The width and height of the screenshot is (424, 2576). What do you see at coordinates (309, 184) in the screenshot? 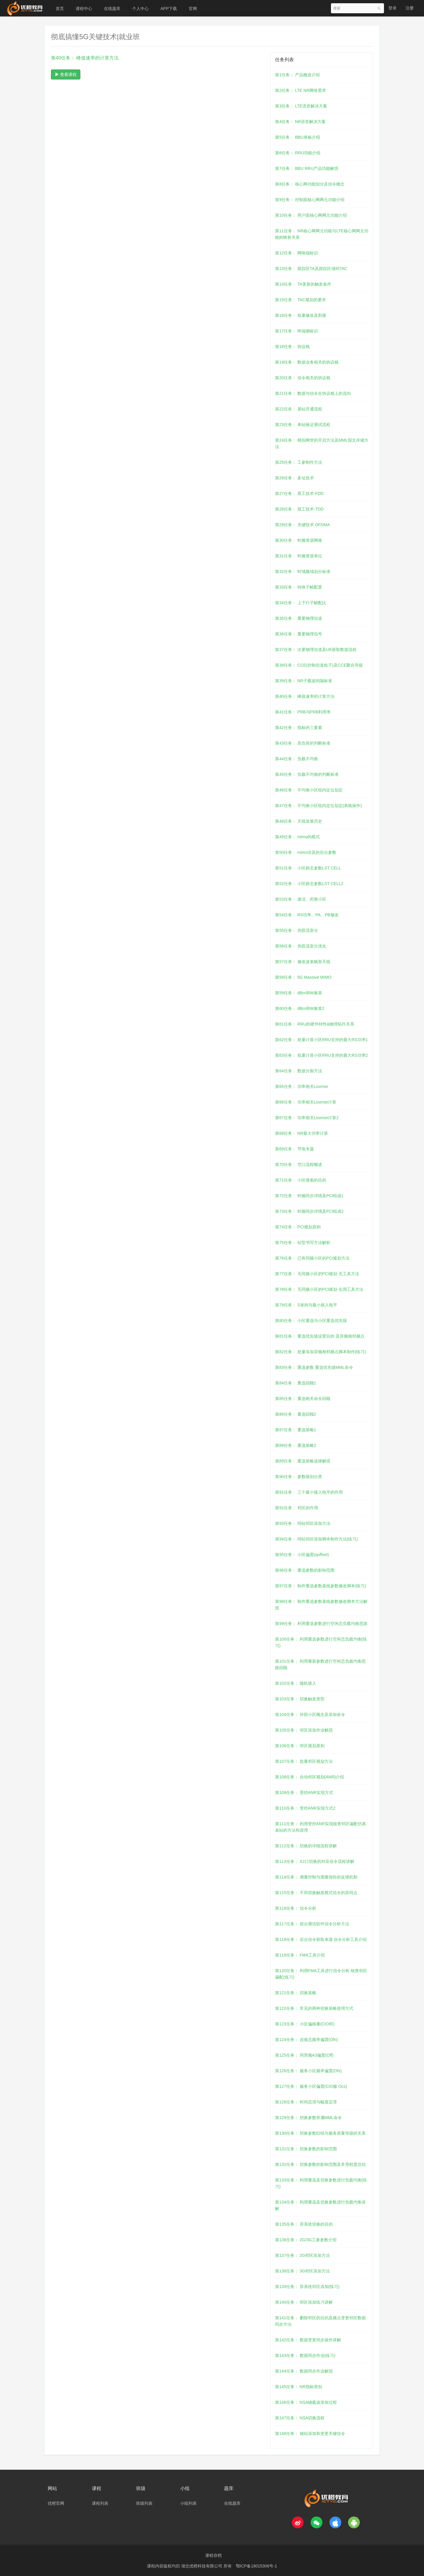
I see `第8任务： 核心网功能划分及信令概念` at bounding box center [309, 184].